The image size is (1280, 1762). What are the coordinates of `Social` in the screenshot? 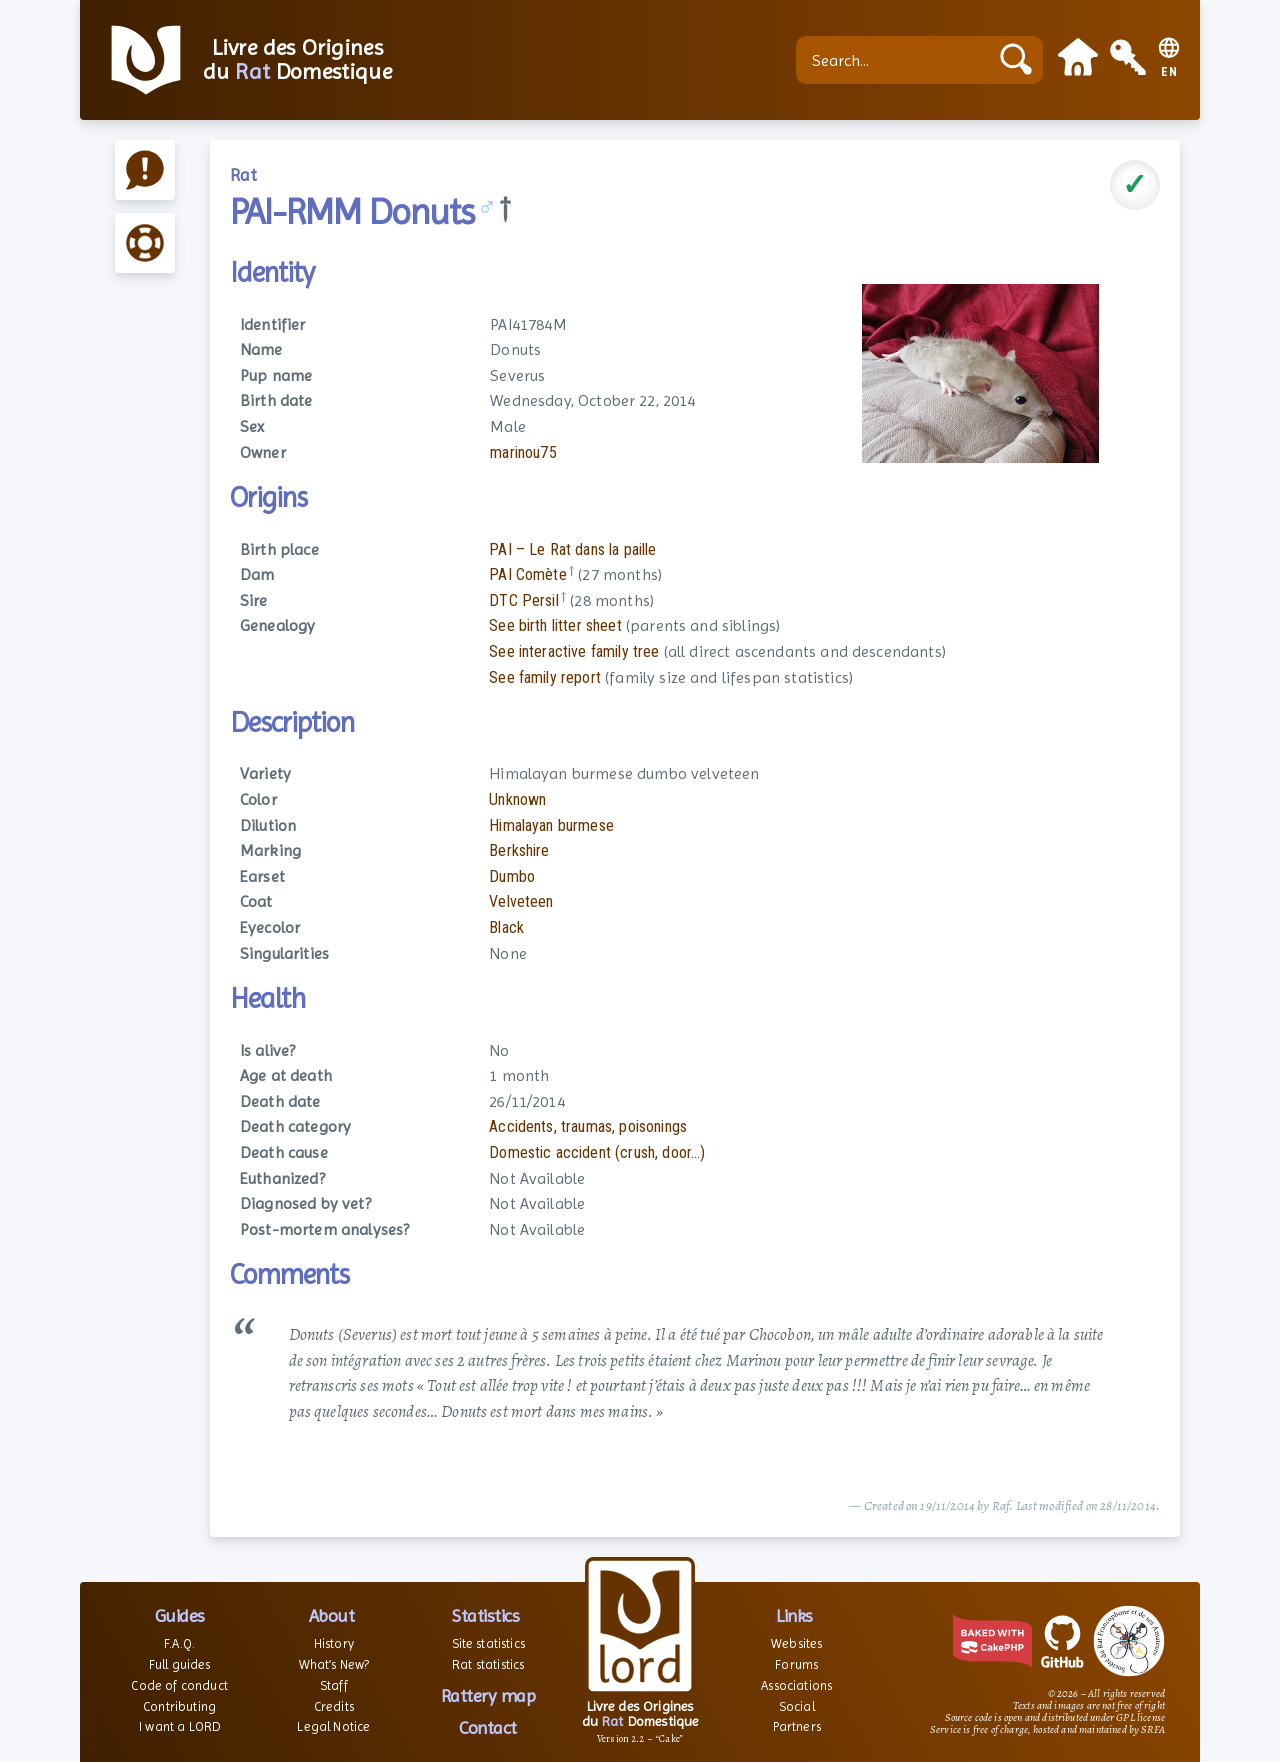 It's located at (797, 1706).